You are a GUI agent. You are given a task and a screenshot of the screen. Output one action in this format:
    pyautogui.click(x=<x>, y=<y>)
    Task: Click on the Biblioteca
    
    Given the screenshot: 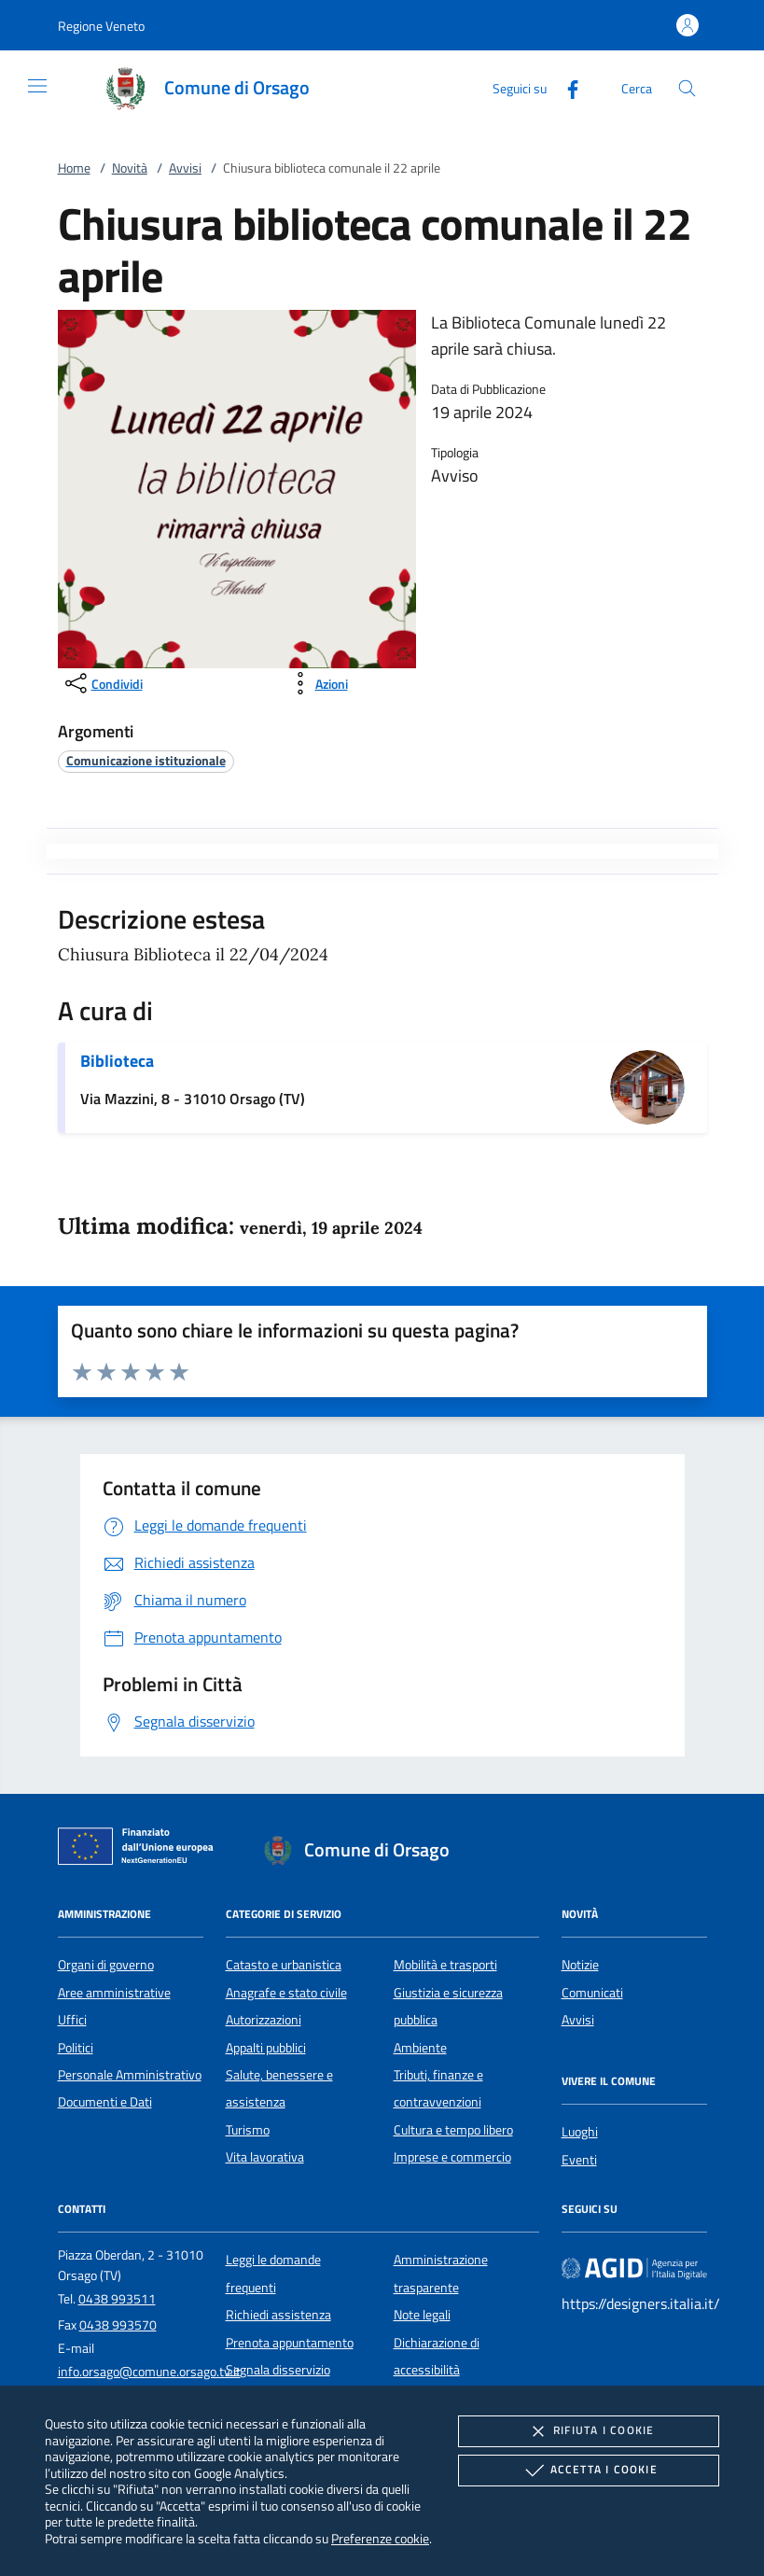 What is the action you would take?
    pyautogui.click(x=117, y=1060)
    